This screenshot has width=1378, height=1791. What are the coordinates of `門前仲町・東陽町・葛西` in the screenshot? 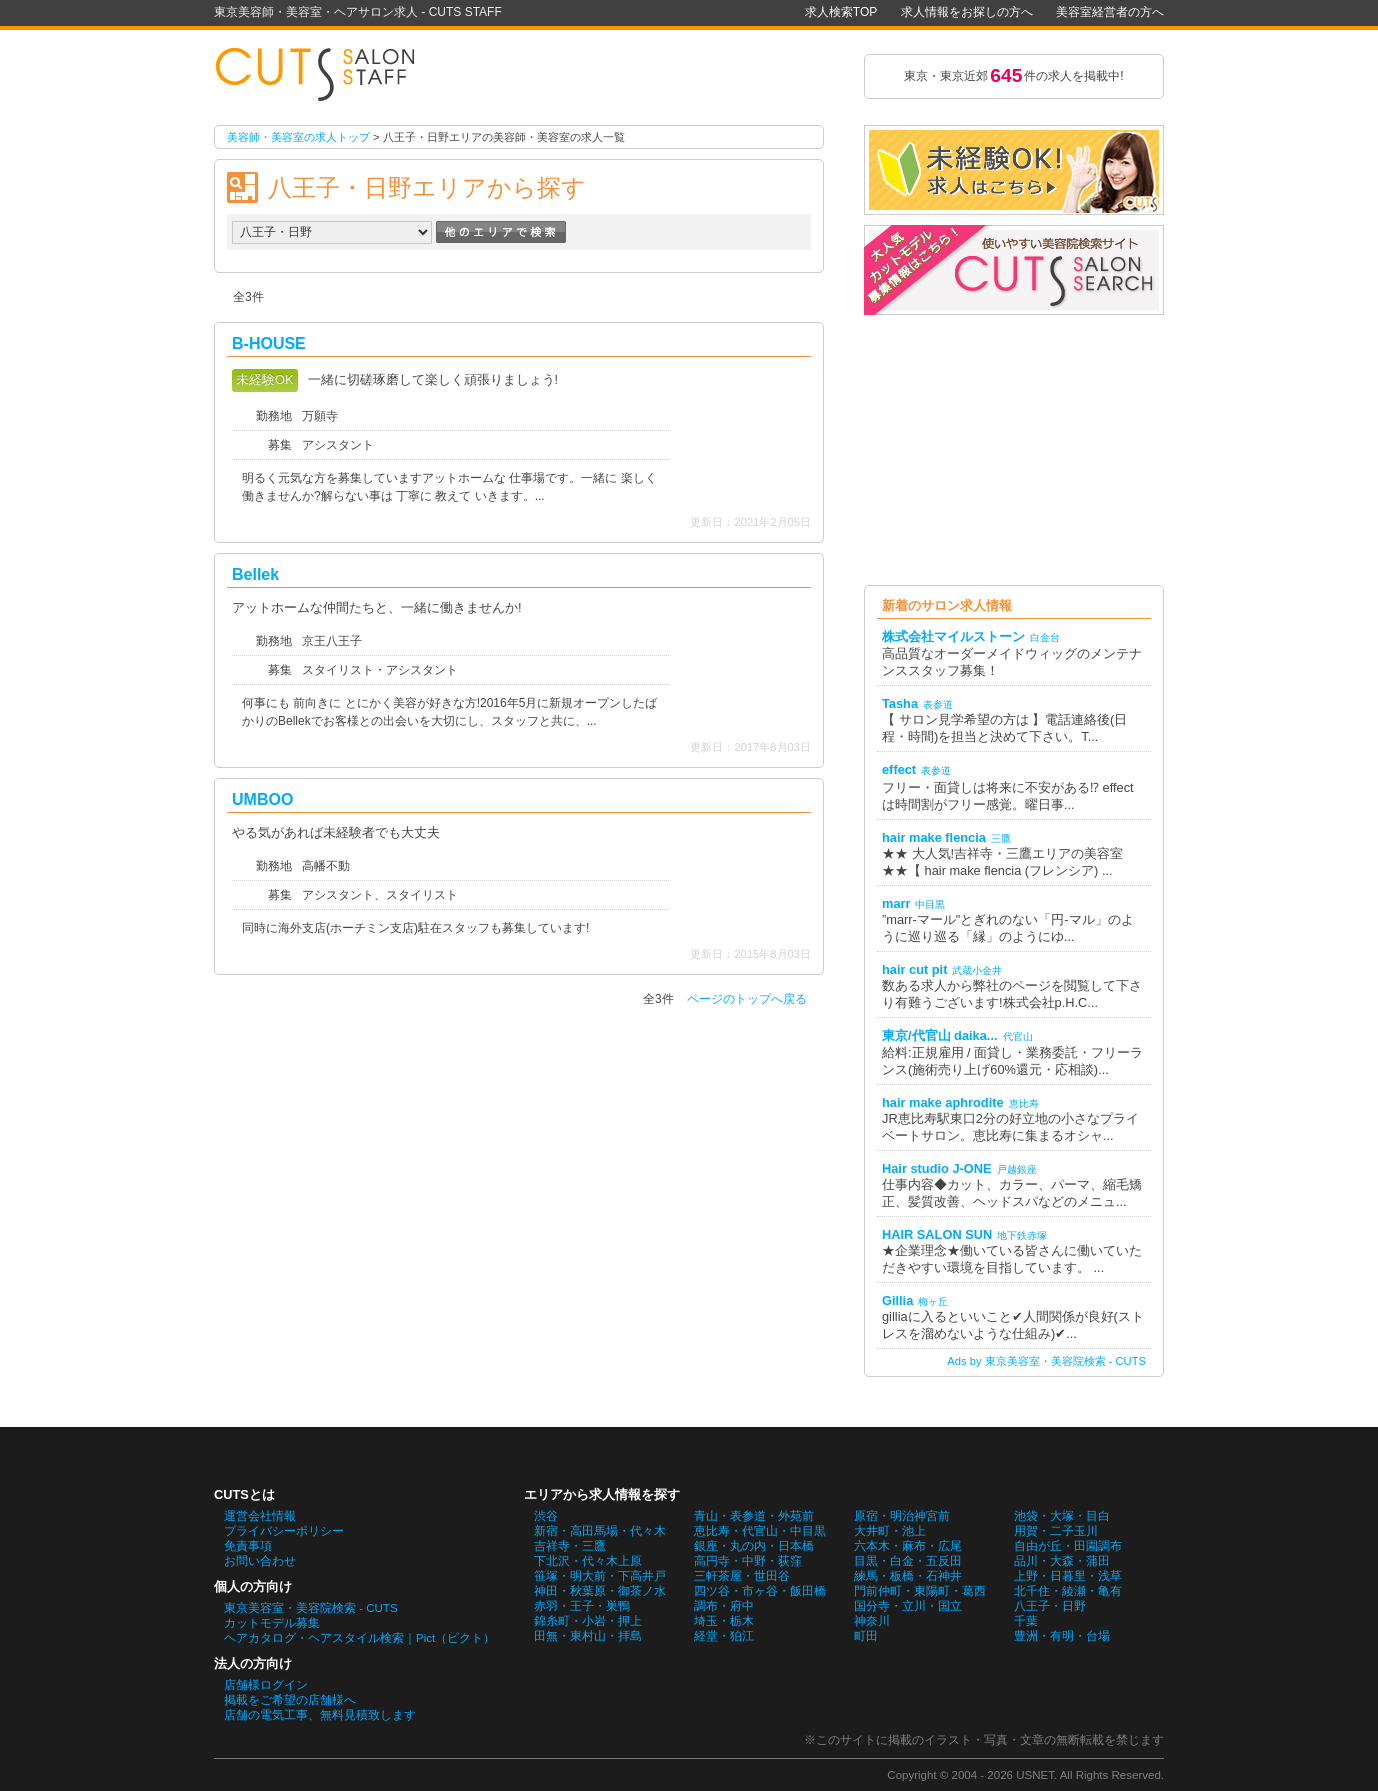 It's located at (920, 1591).